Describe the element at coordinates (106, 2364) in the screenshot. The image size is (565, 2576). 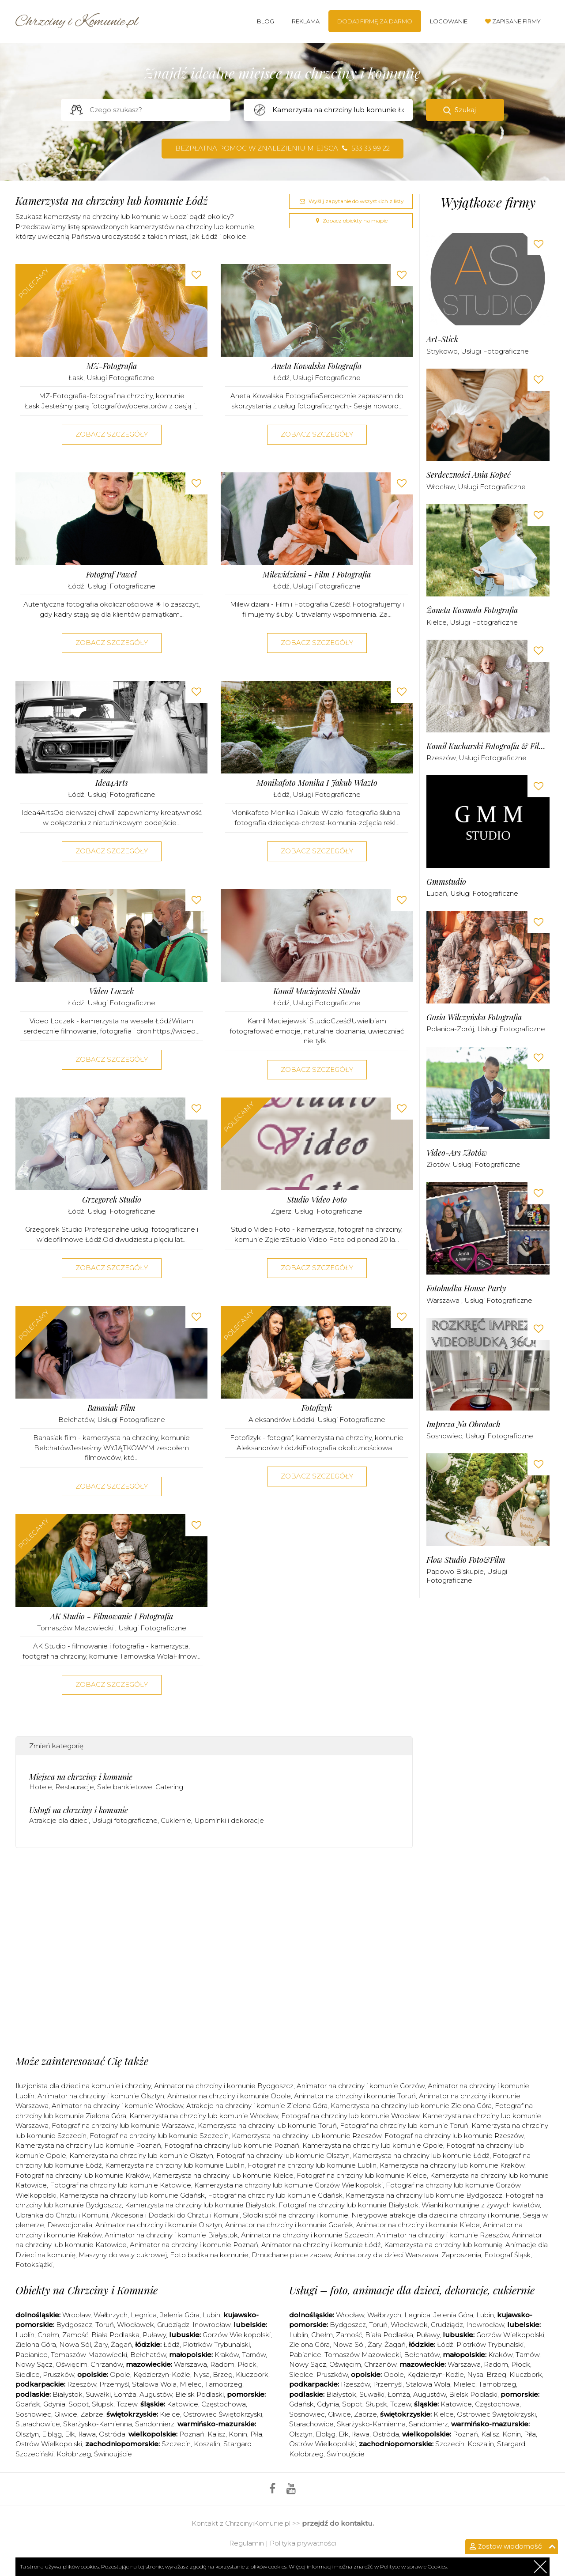
I see `Chrzanów` at that location.